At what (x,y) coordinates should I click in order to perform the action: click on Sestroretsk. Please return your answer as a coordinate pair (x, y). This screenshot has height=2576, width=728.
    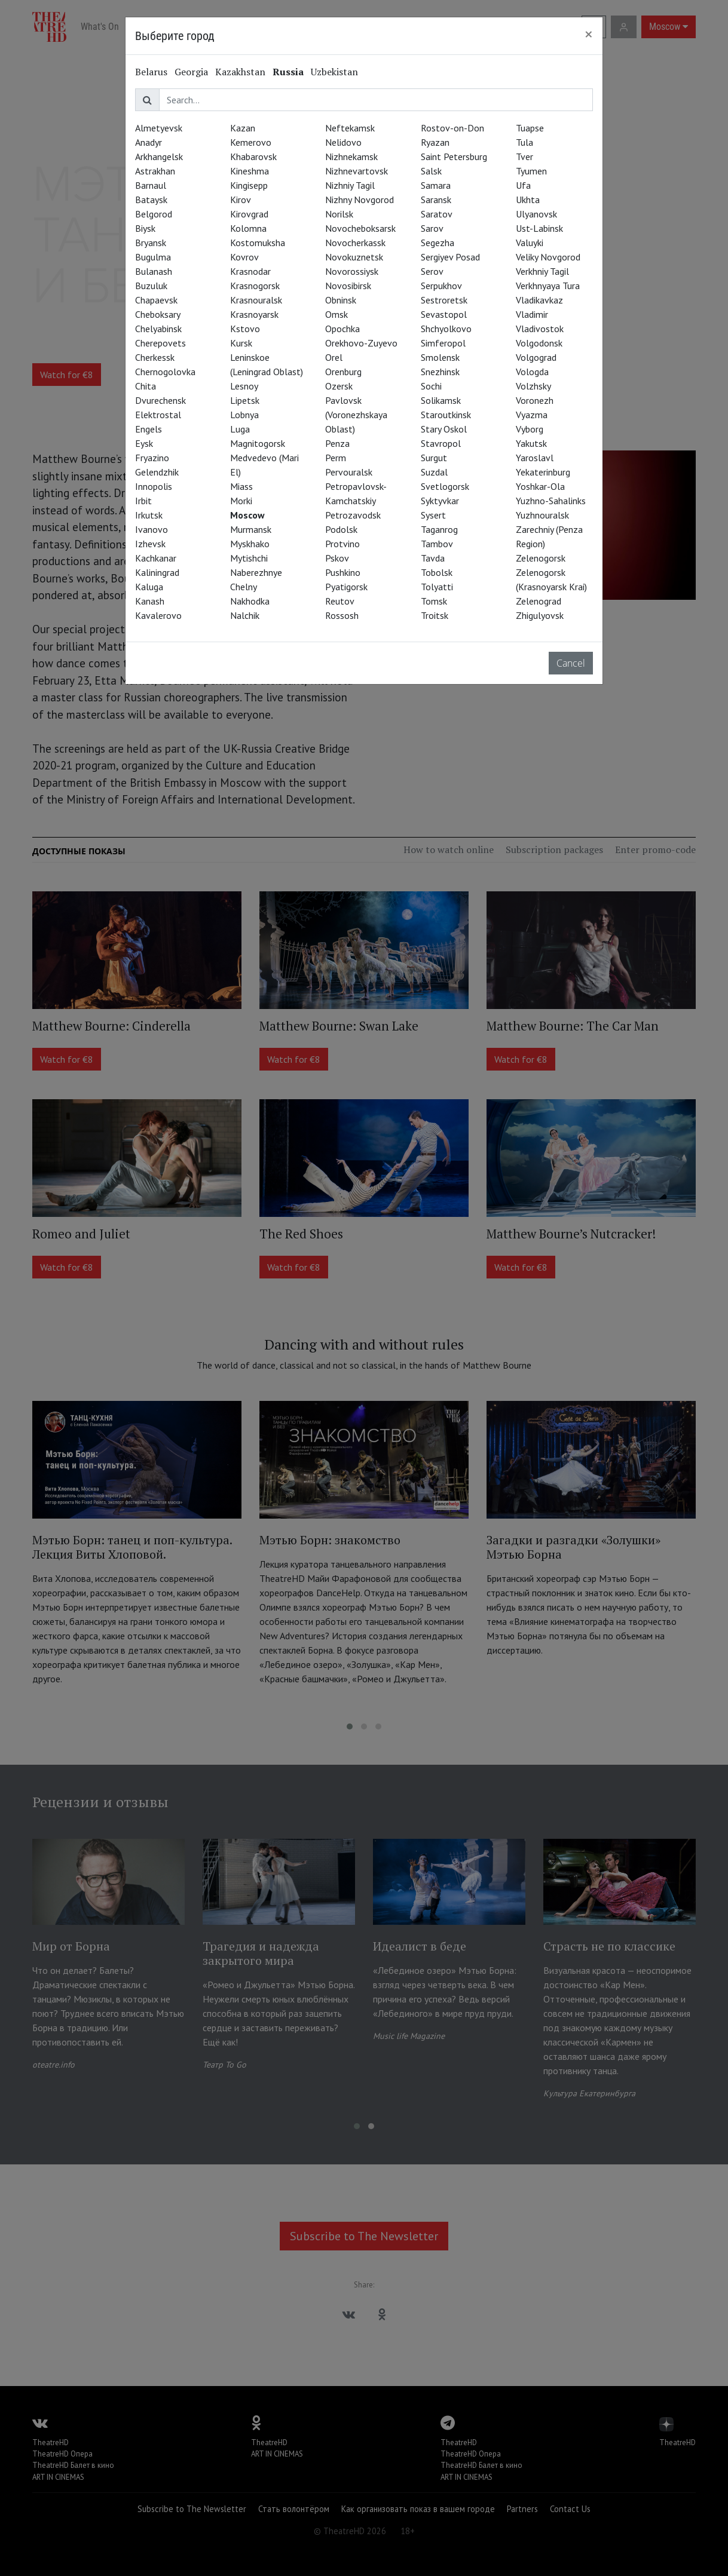
    Looking at the image, I should click on (444, 300).